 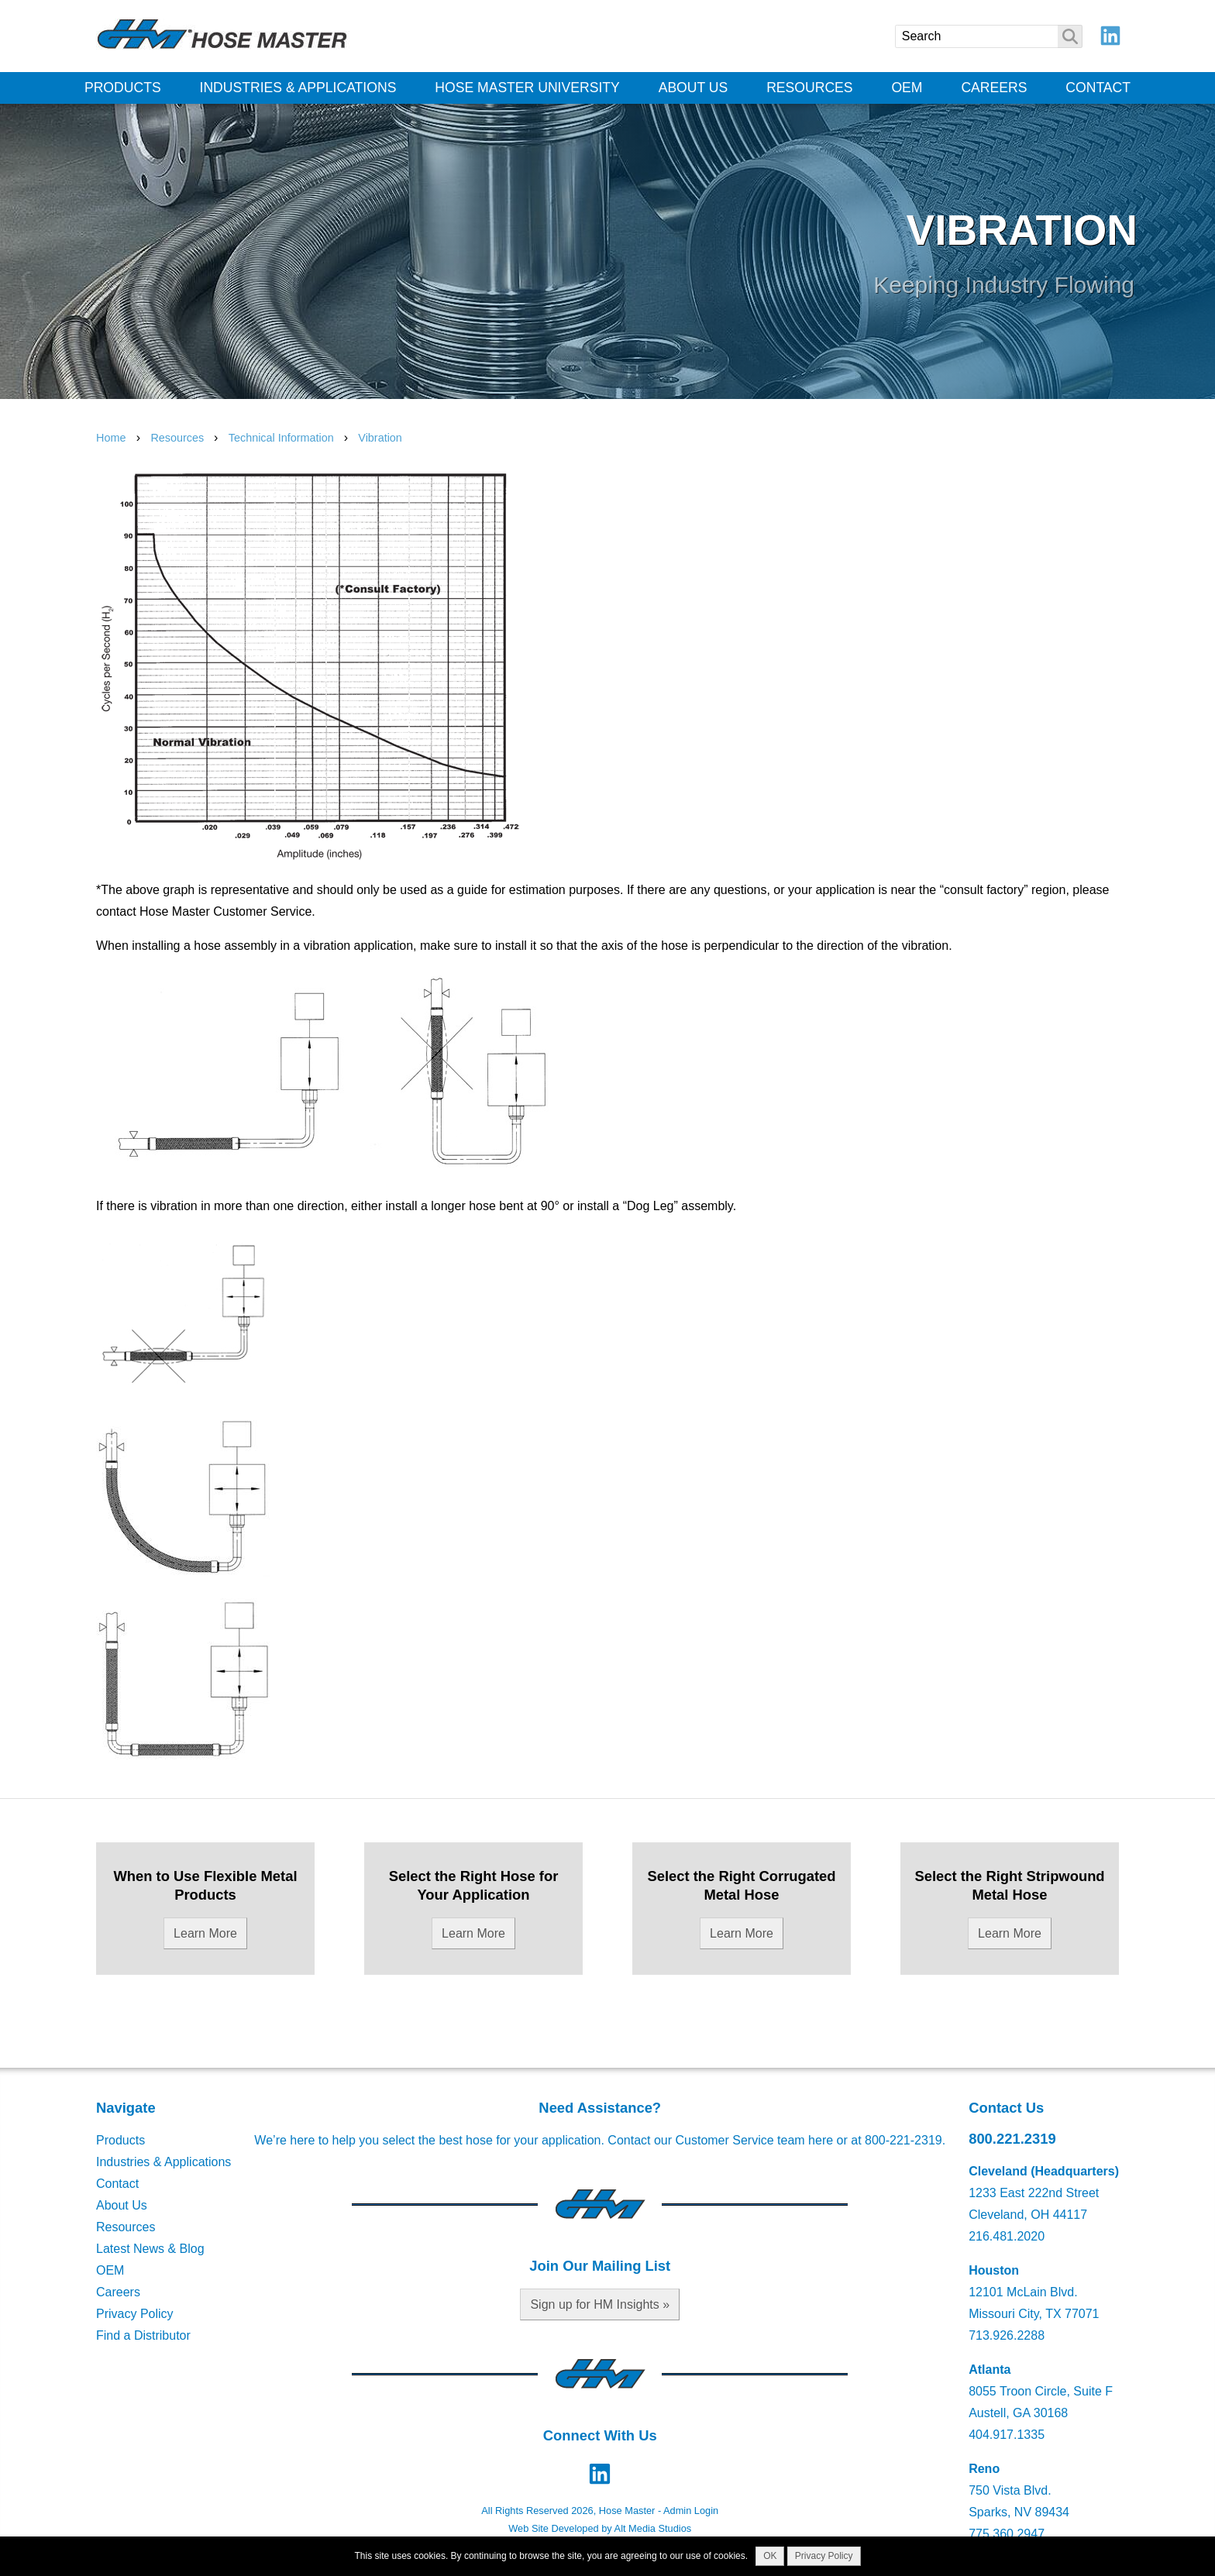 What do you see at coordinates (994, 87) in the screenshot?
I see `Careers` at bounding box center [994, 87].